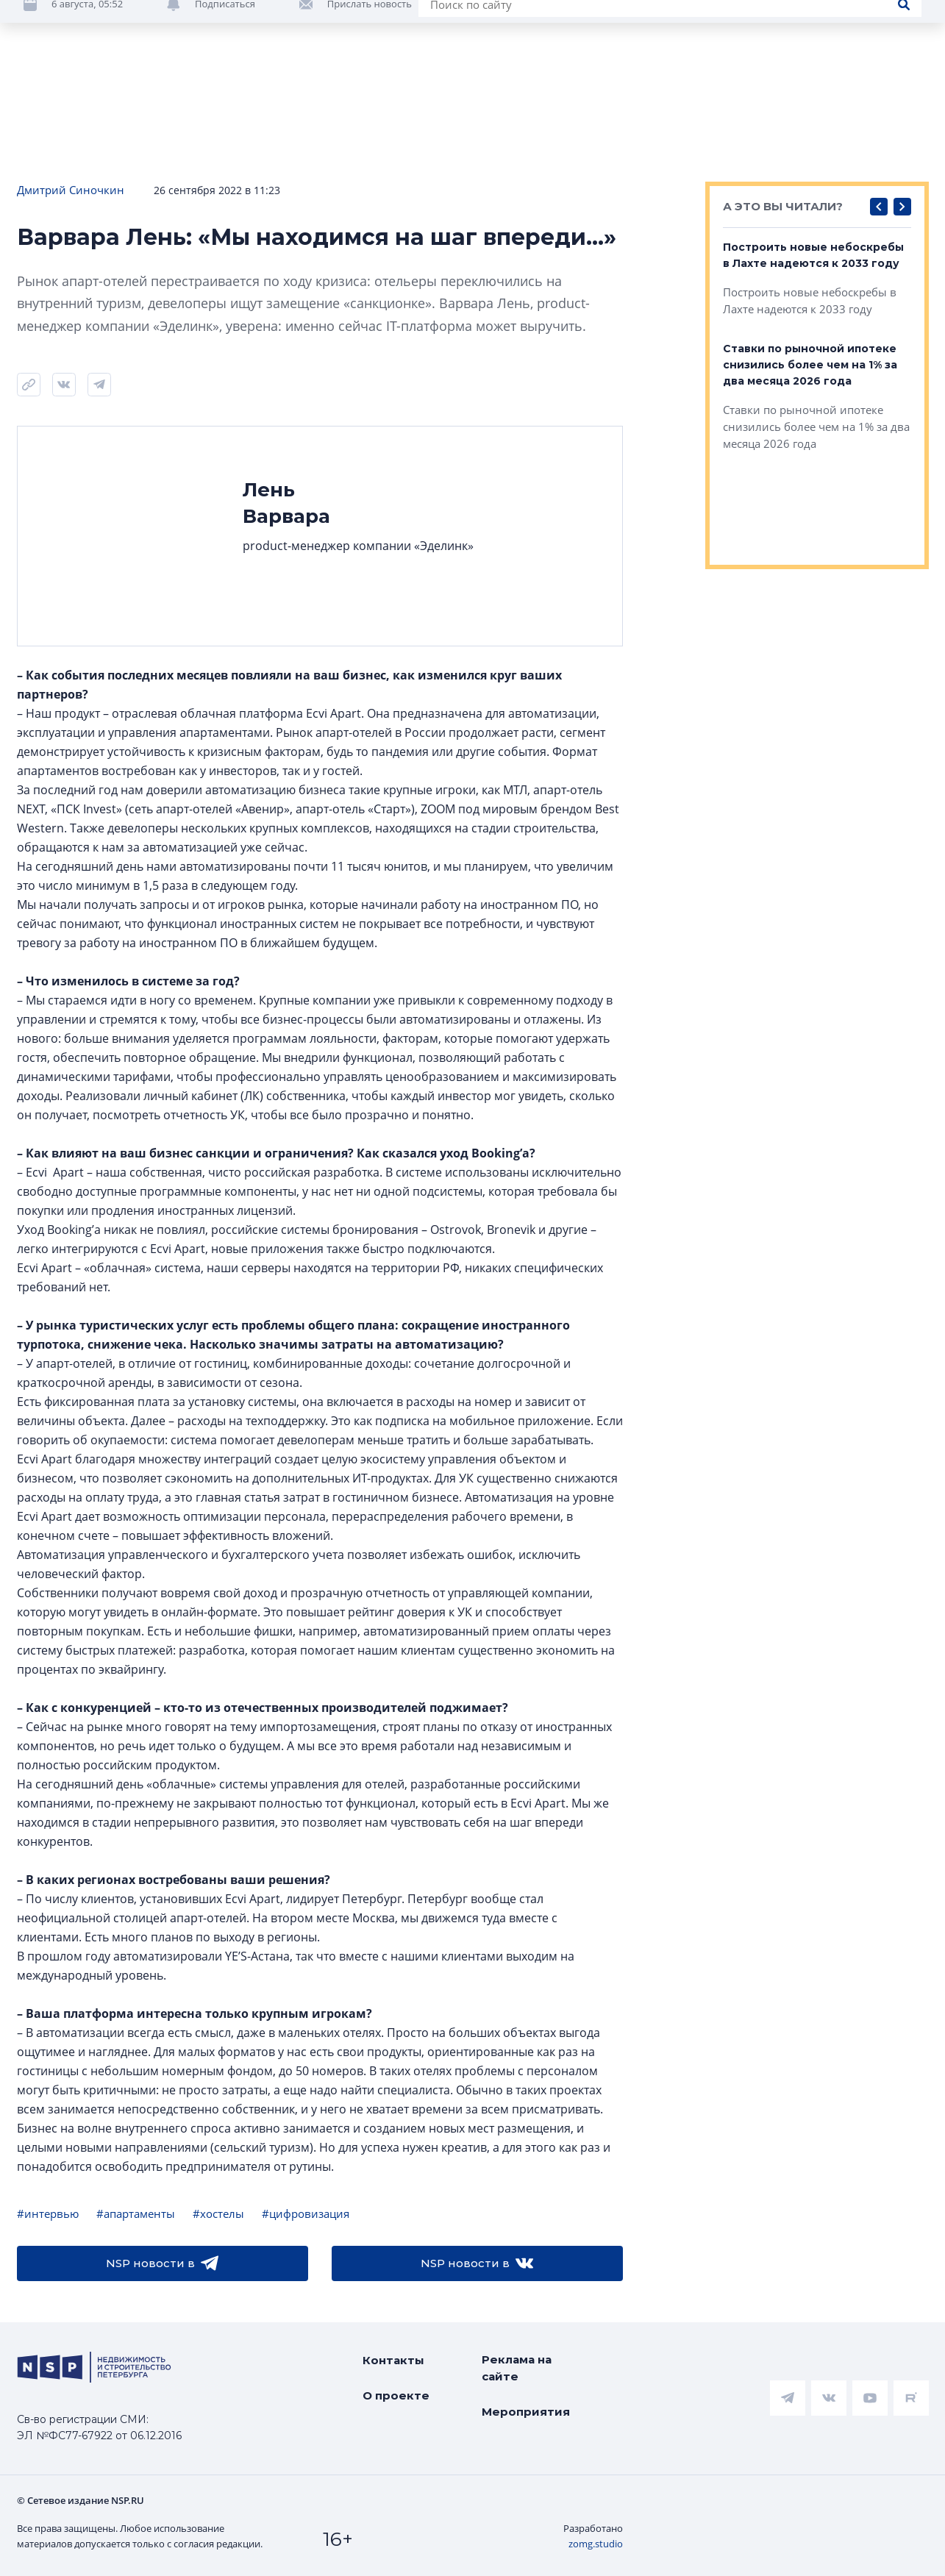  Describe the element at coordinates (70, 189) in the screenshot. I see `Дмитрий Синочкин` at that location.